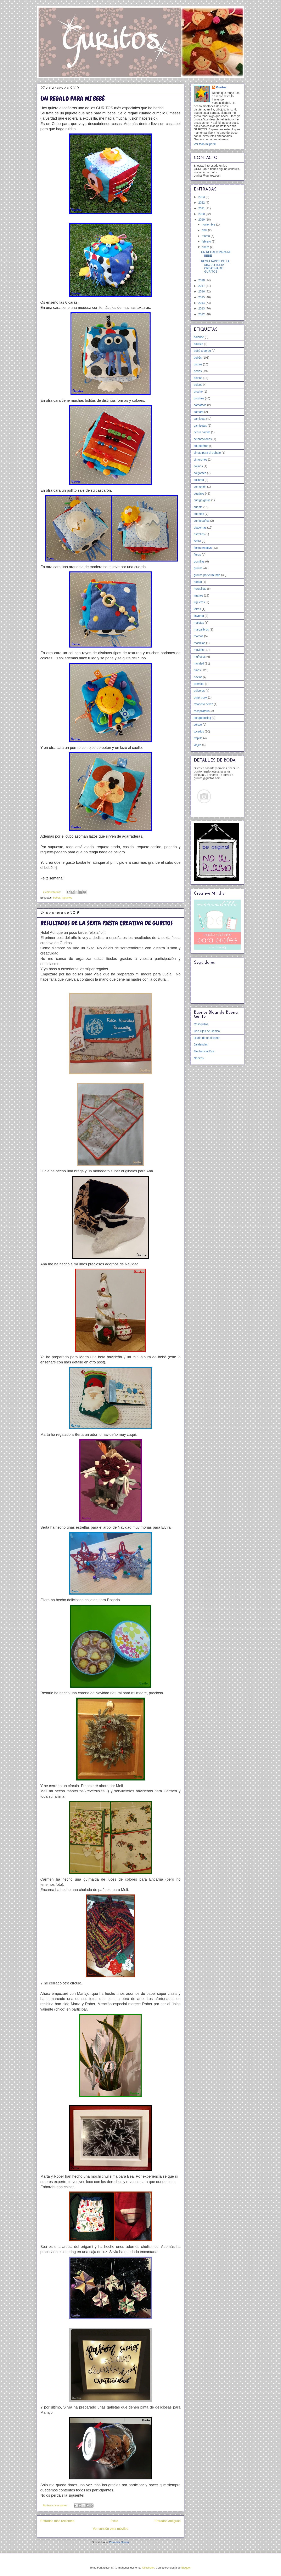  I want to click on broche, so click(198, 391).